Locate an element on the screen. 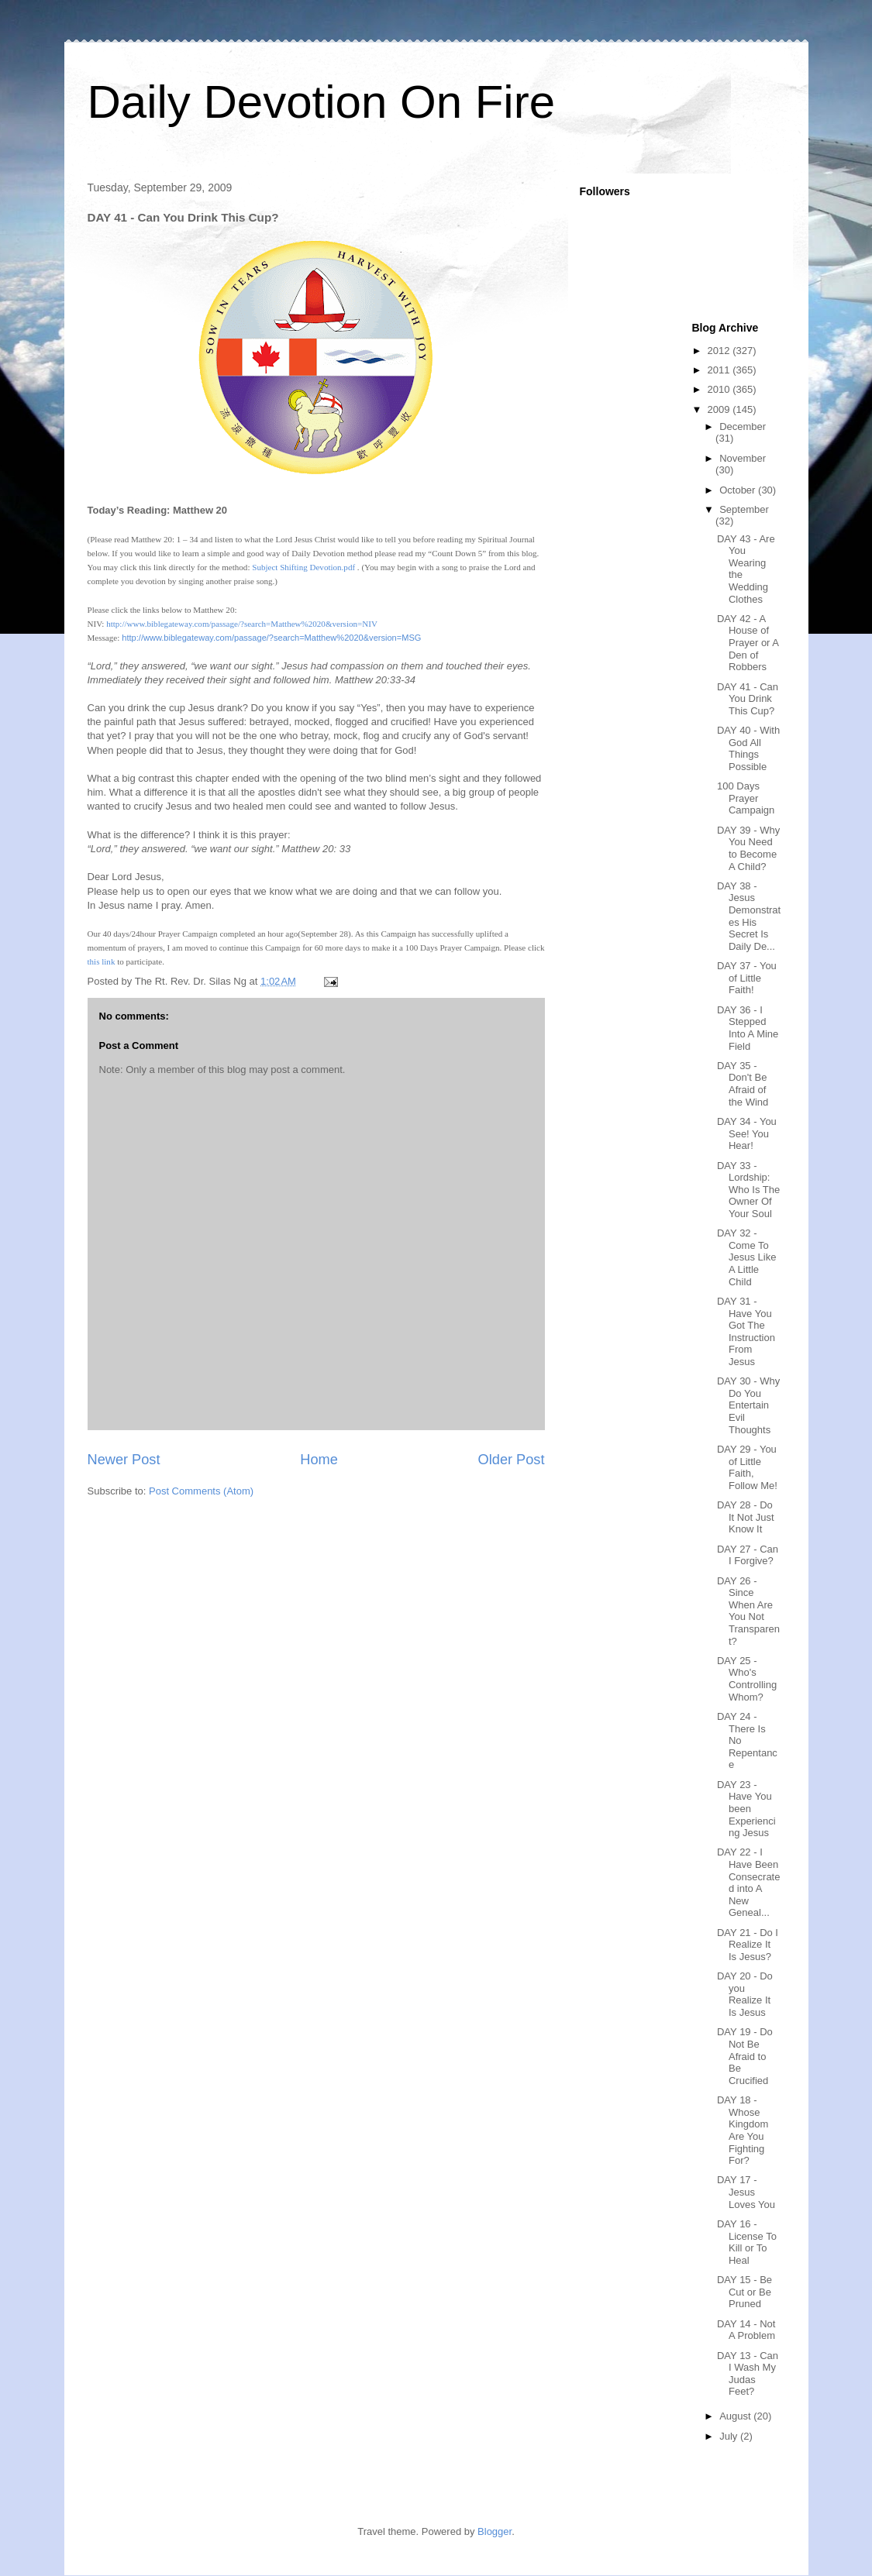  DAY 41 - Can You Drink This Cup? is located at coordinates (747, 699).